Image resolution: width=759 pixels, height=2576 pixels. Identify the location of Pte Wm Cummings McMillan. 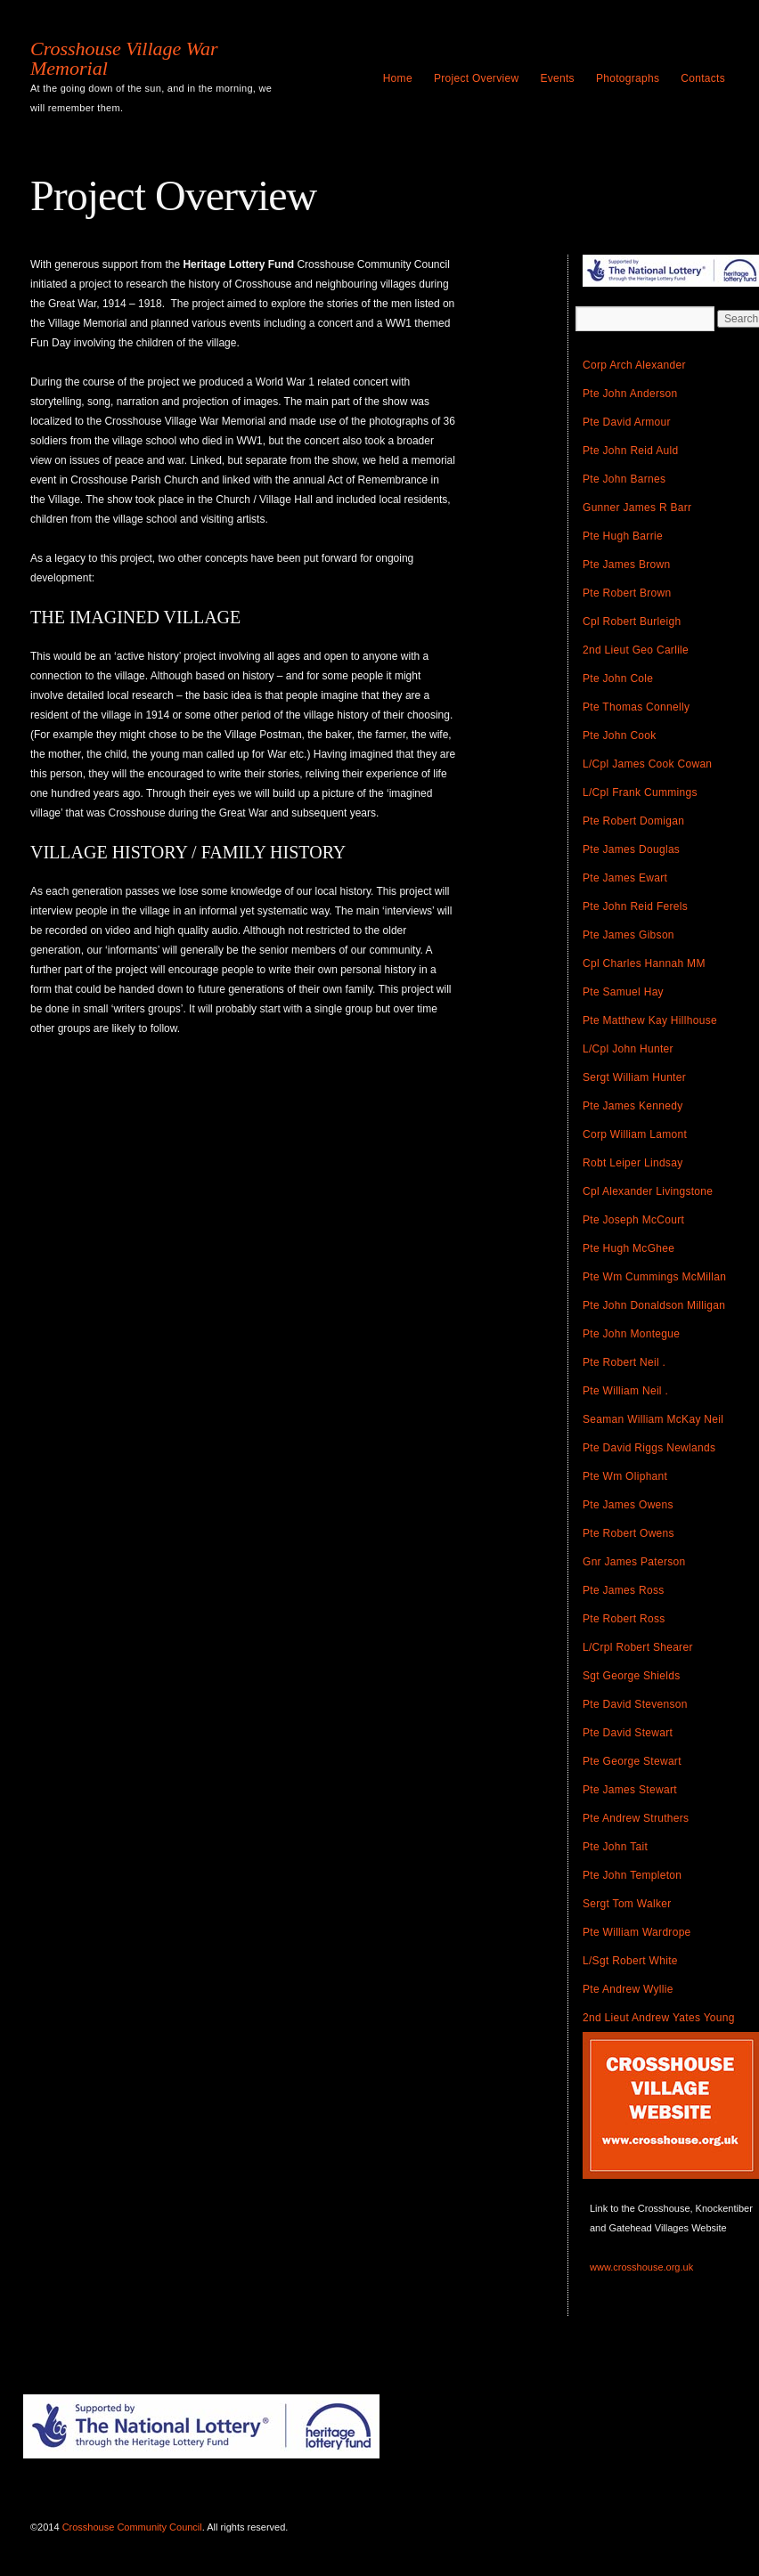
(654, 1277).